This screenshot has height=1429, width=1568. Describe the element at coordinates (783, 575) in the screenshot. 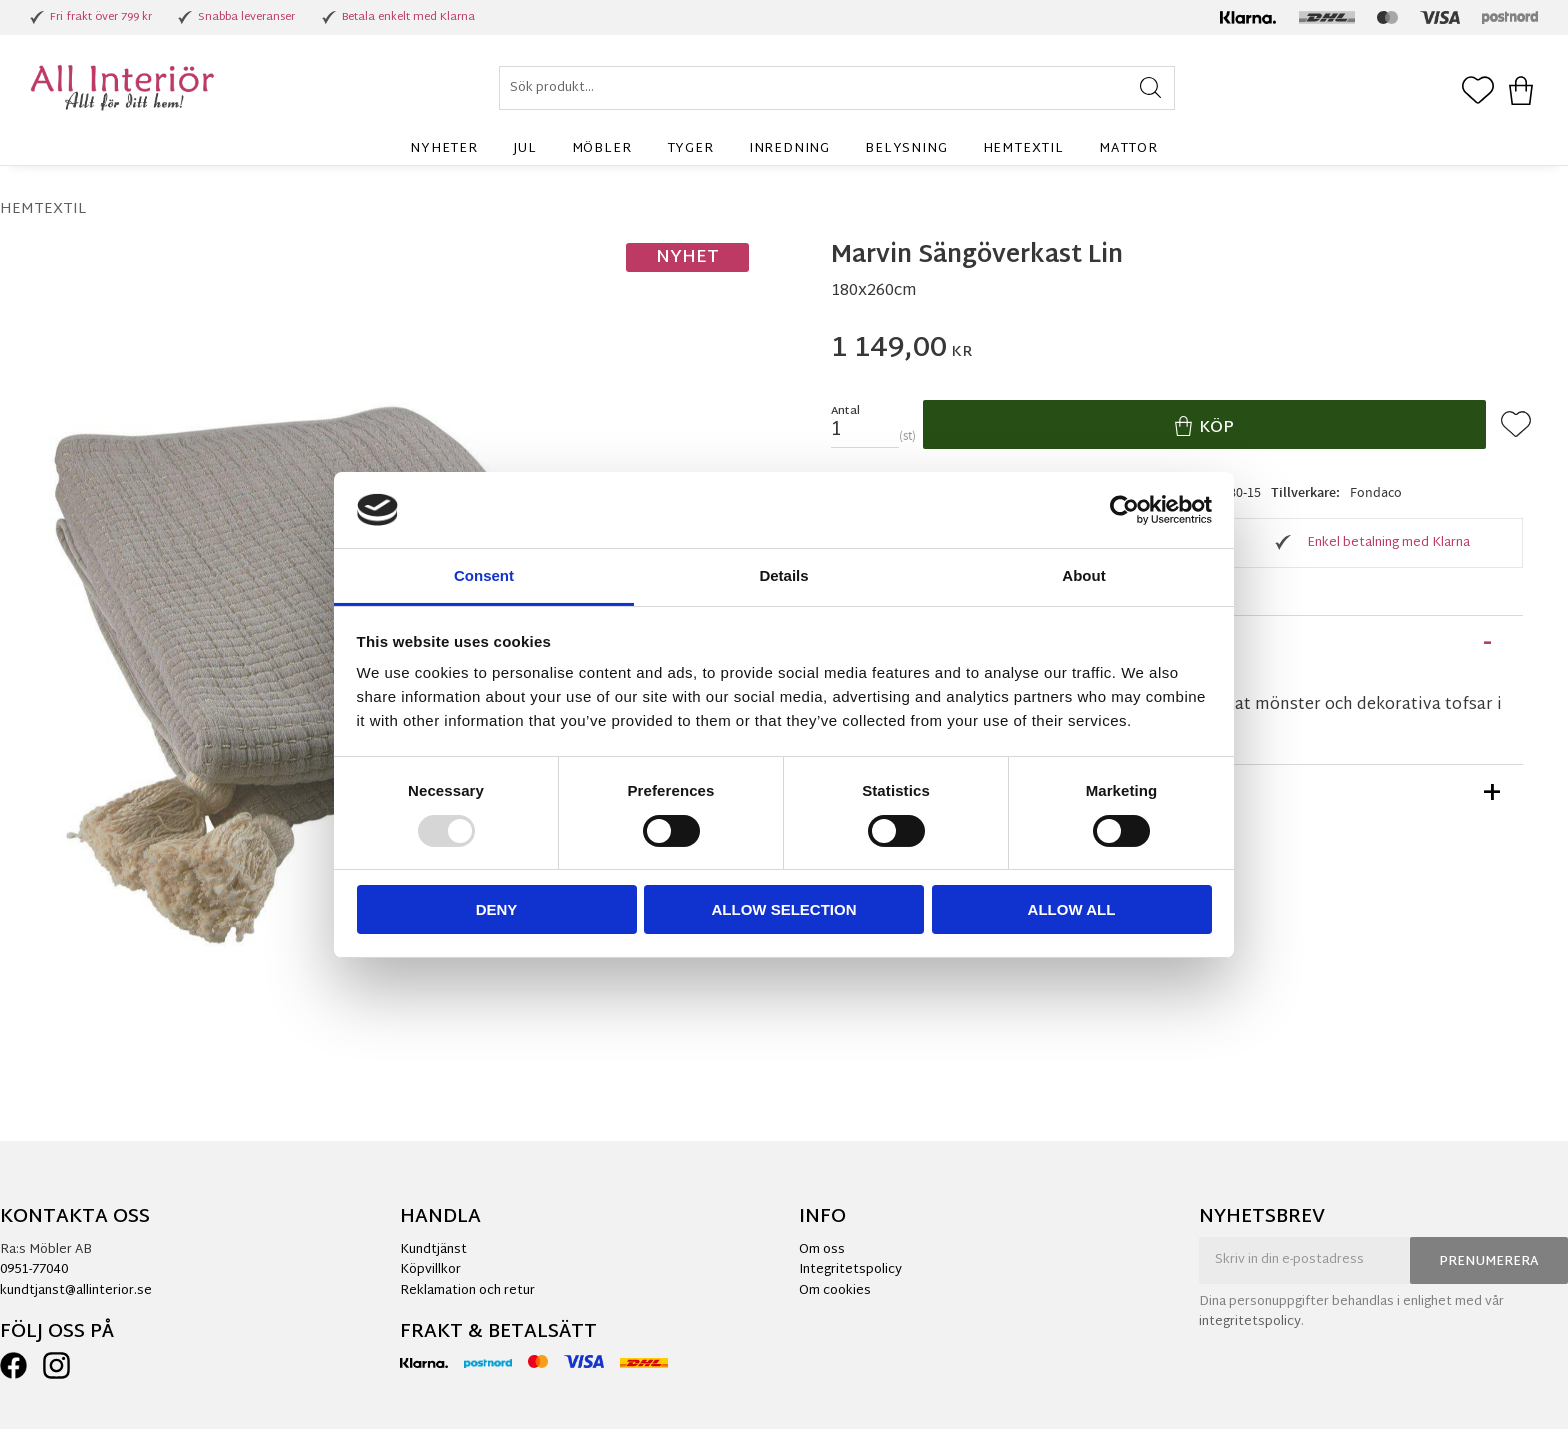

I see `Details [tab]` at that location.